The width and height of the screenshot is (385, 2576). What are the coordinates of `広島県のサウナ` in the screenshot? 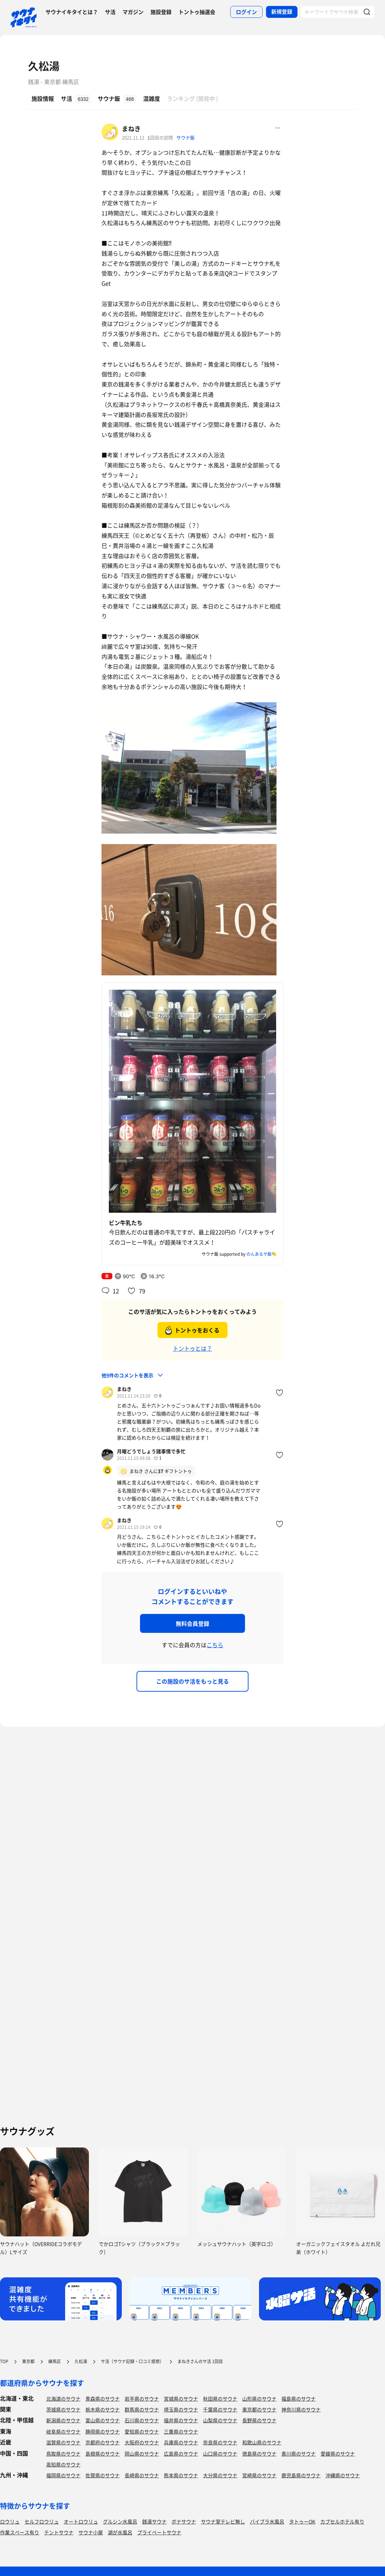 It's located at (181, 2453).